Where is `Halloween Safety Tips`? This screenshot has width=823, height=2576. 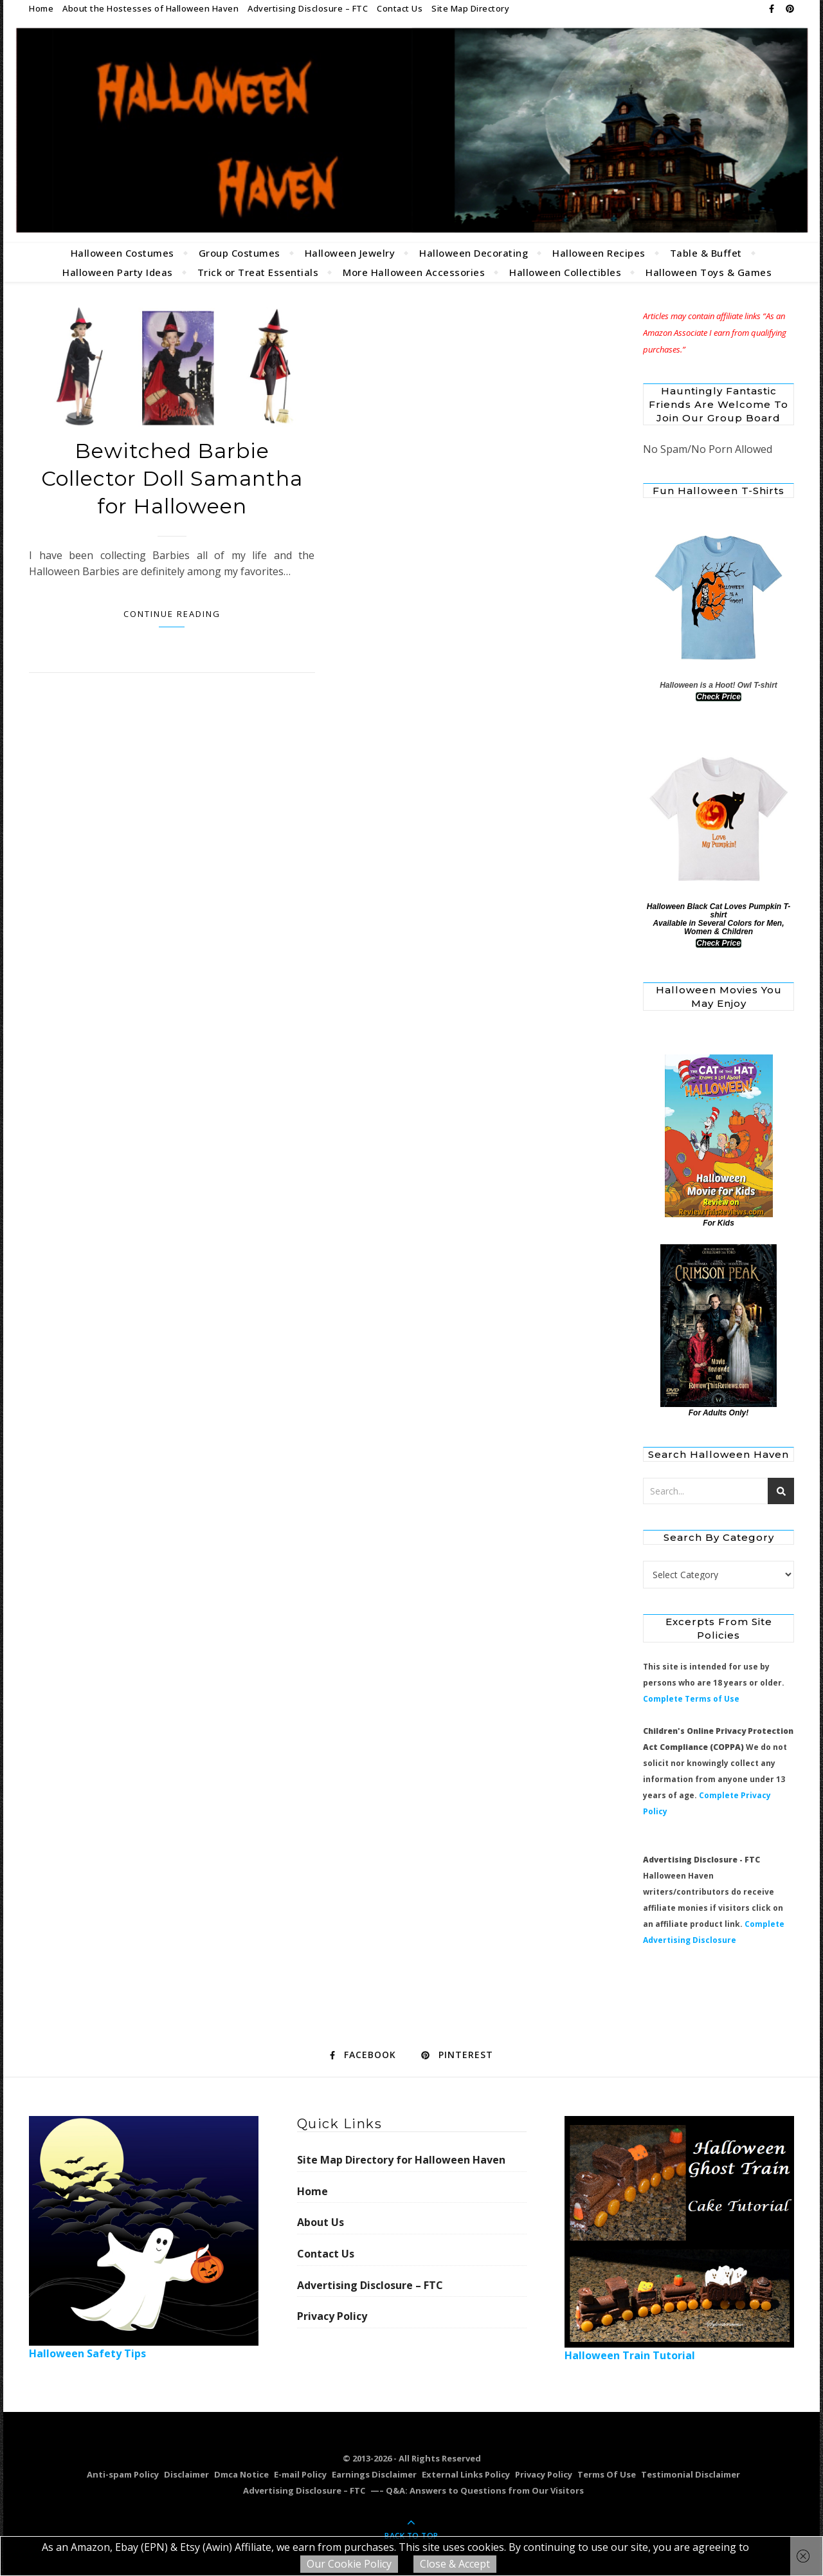
Halloween Safety Tips is located at coordinates (143, 2238).